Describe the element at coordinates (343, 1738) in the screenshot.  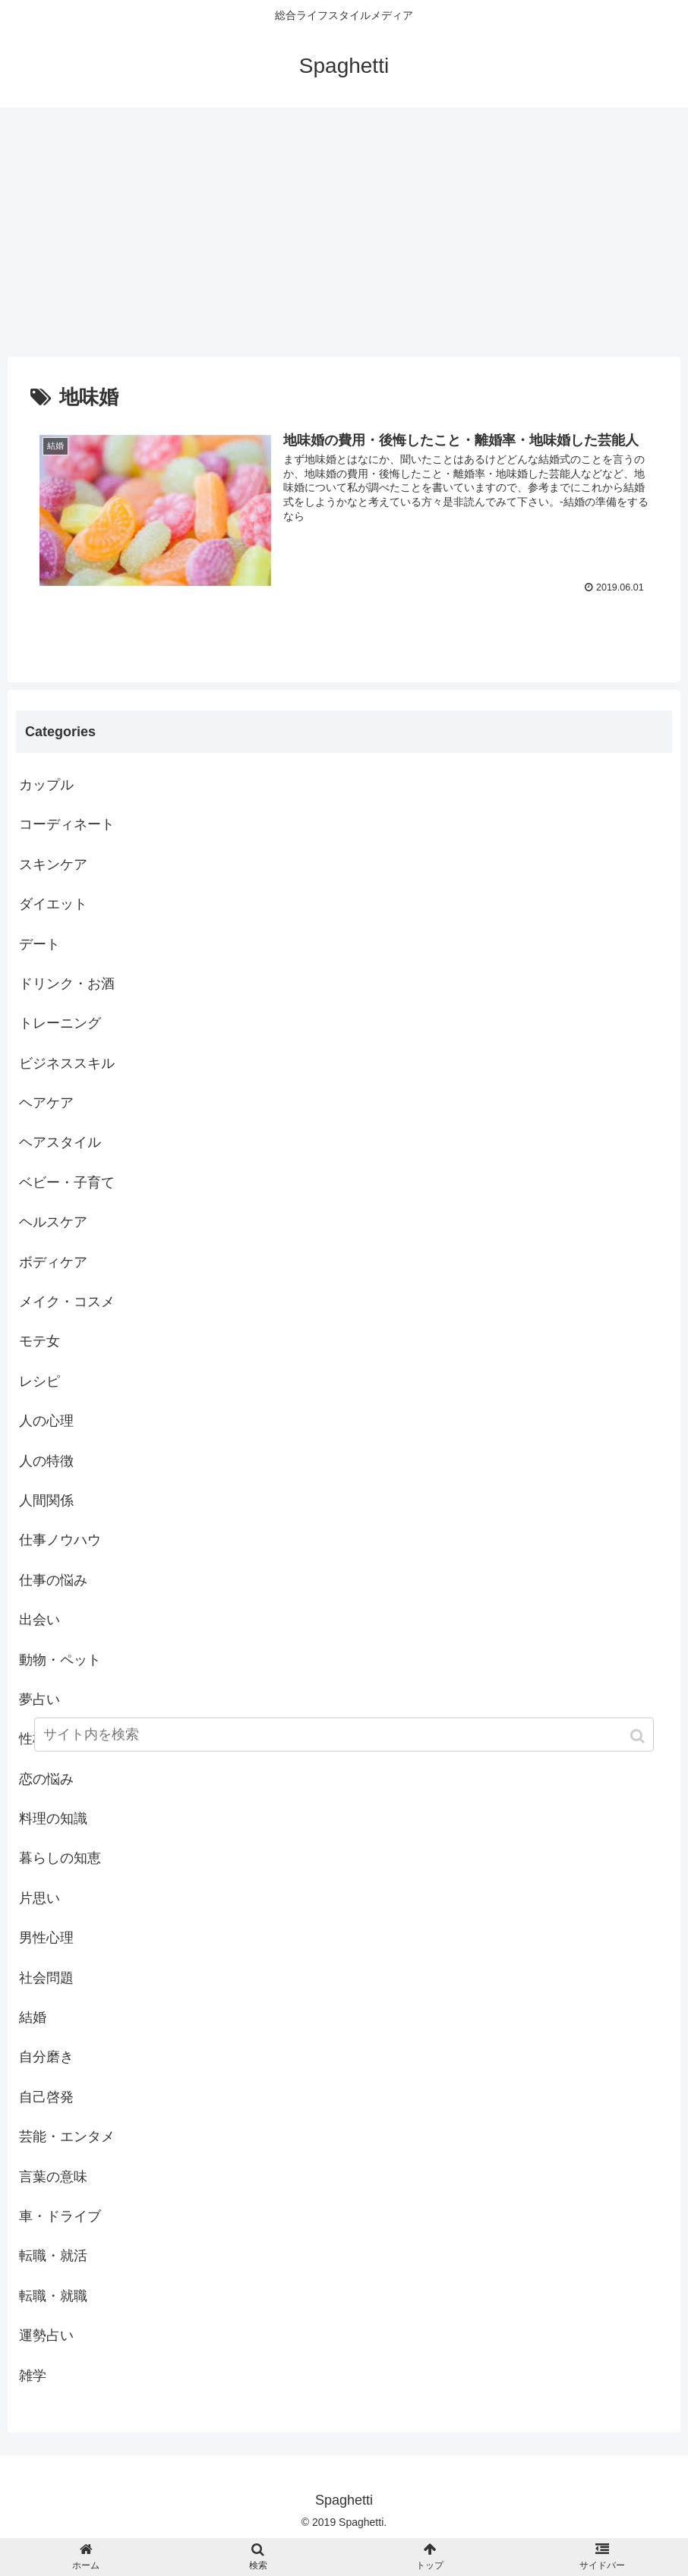
I see `[input]` at that location.